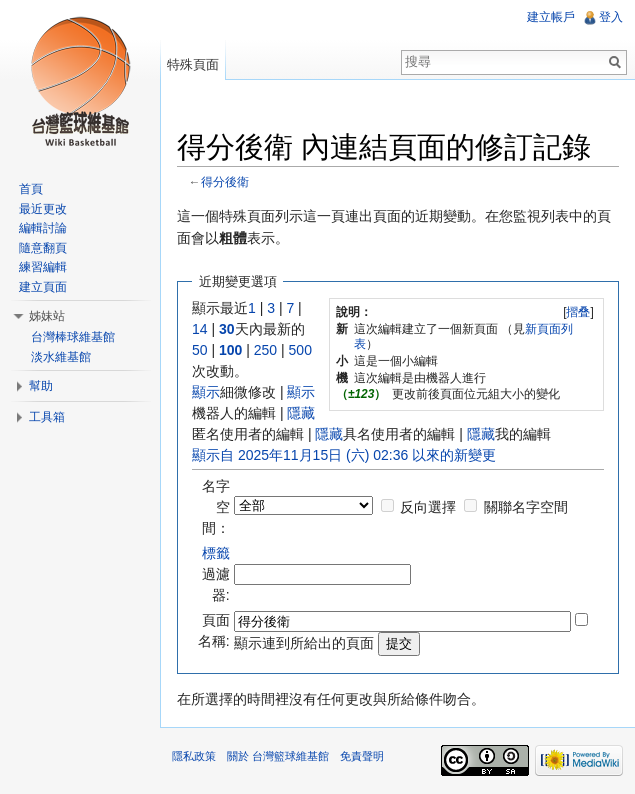  Describe the element at coordinates (47, 316) in the screenshot. I see `姊妹站` at that location.